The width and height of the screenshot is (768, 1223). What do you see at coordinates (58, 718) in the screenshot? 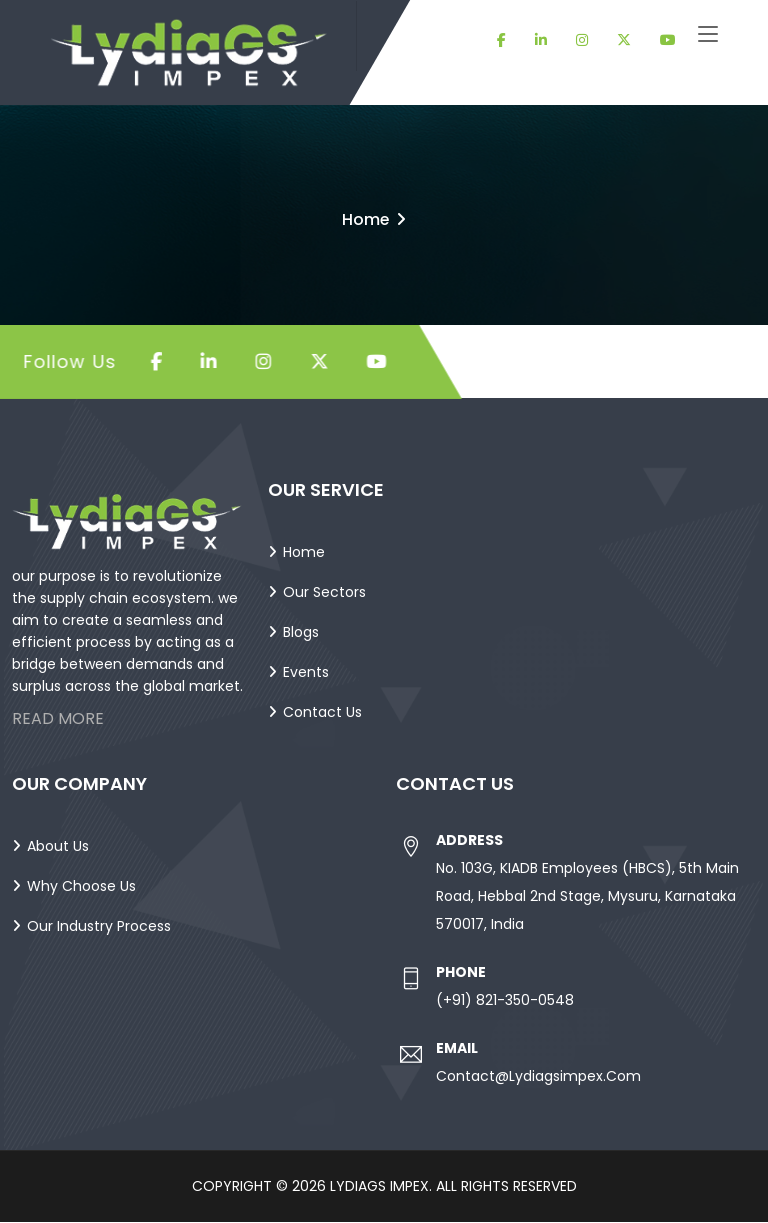
I see `Read More` at bounding box center [58, 718].